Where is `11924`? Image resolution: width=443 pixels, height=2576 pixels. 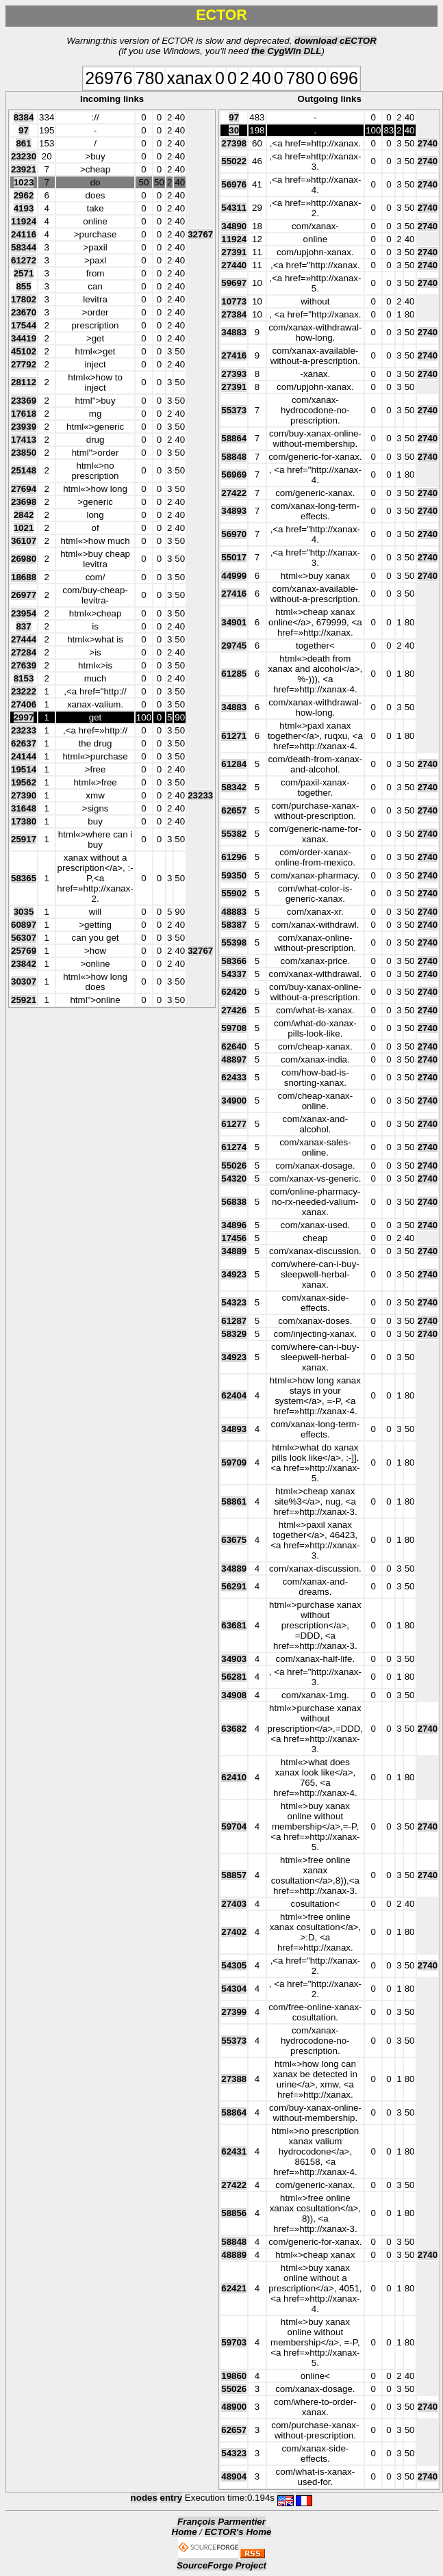
11924 is located at coordinates (23, 221).